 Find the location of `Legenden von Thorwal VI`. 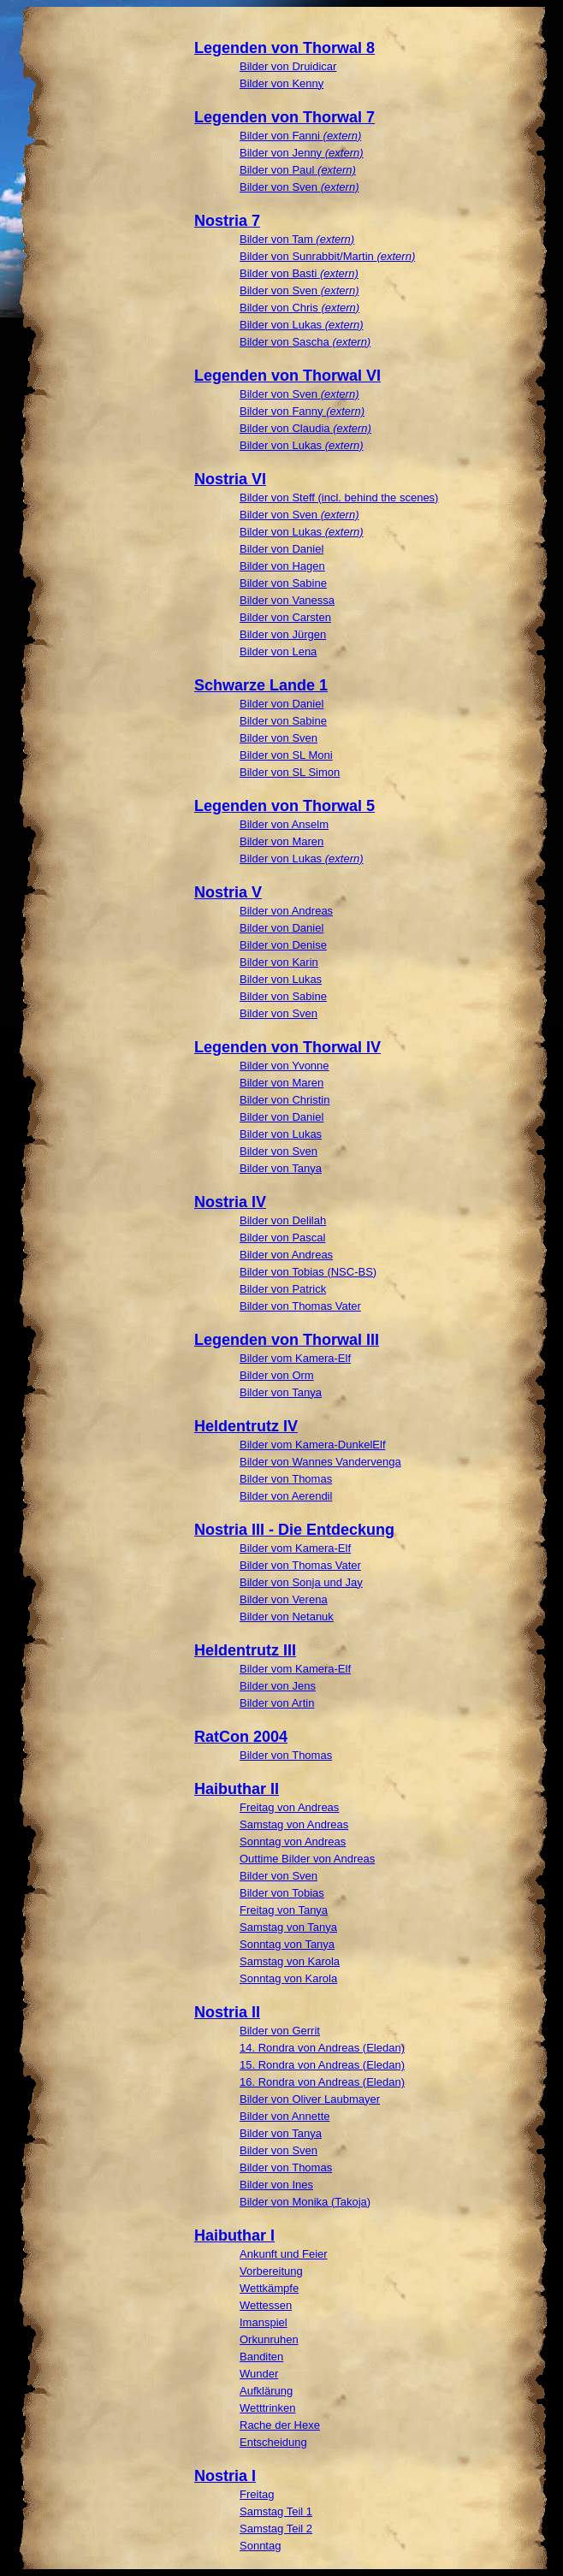

Legenden von Thorwal VI is located at coordinates (287, 375).